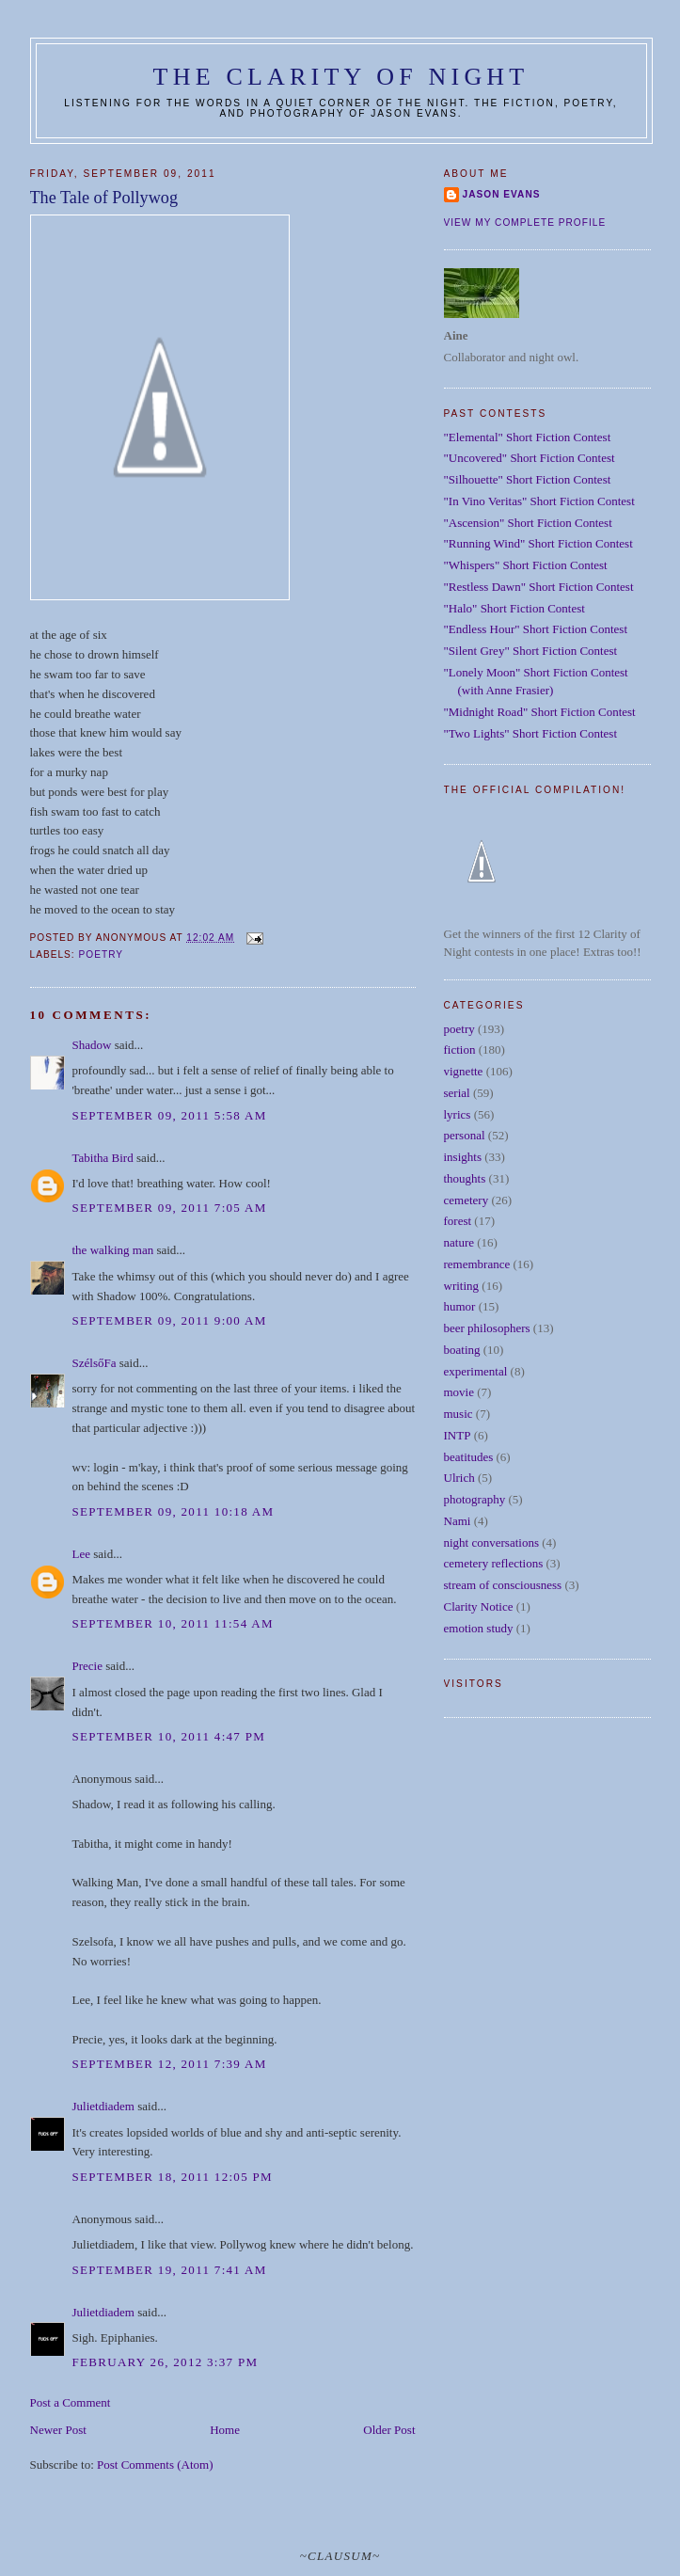 This screenshot has height=2576, width=680. I want to click on Julietdiadem, so click(103, 2106).